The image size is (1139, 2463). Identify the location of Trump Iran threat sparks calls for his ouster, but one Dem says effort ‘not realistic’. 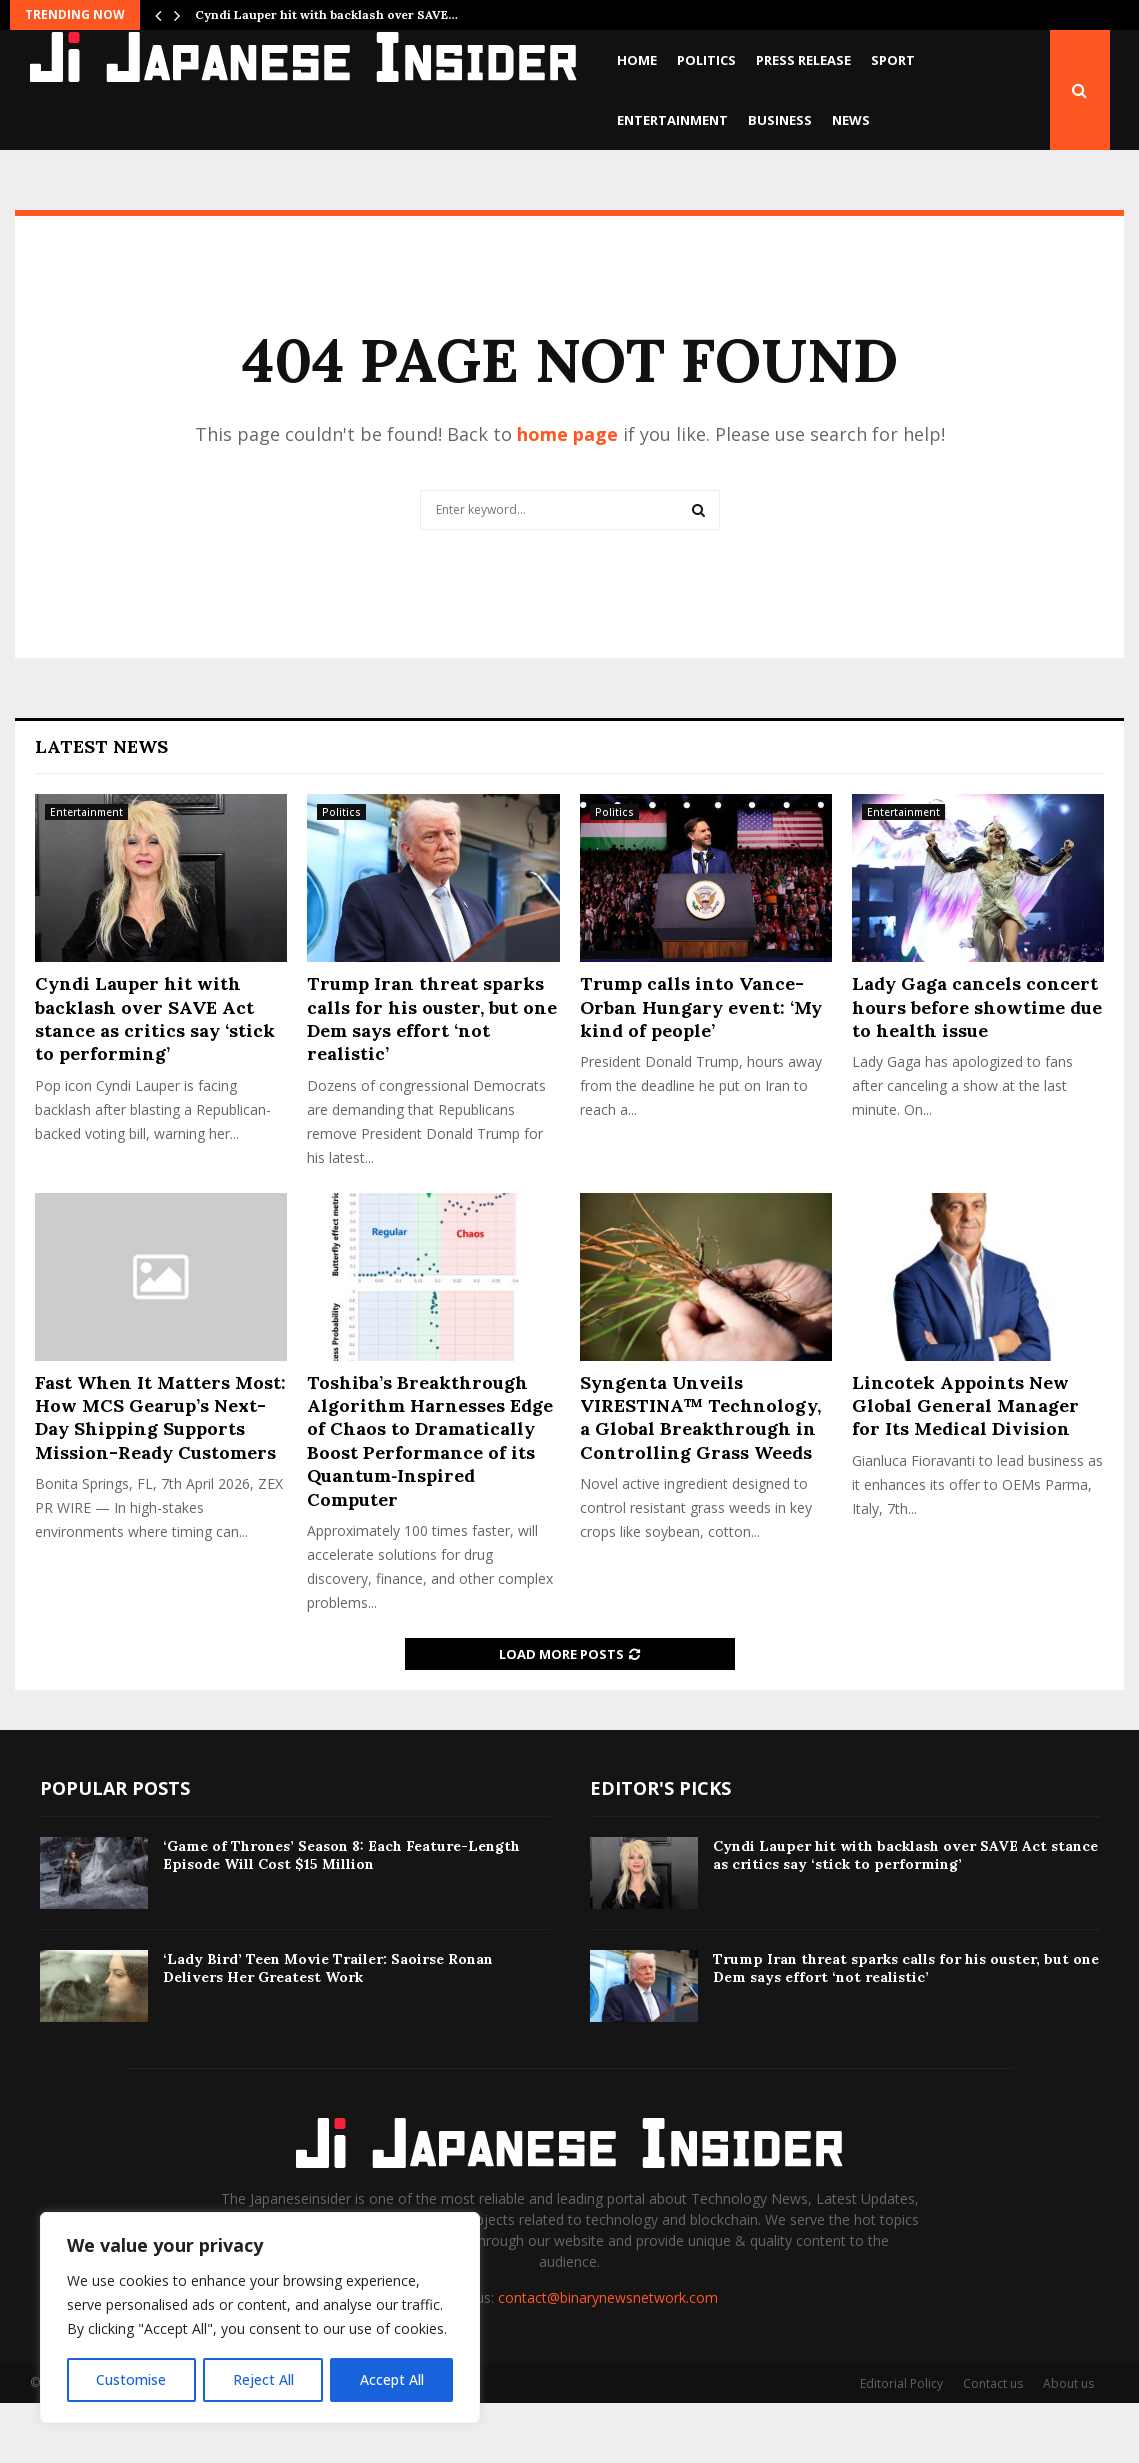
(432, 1078).